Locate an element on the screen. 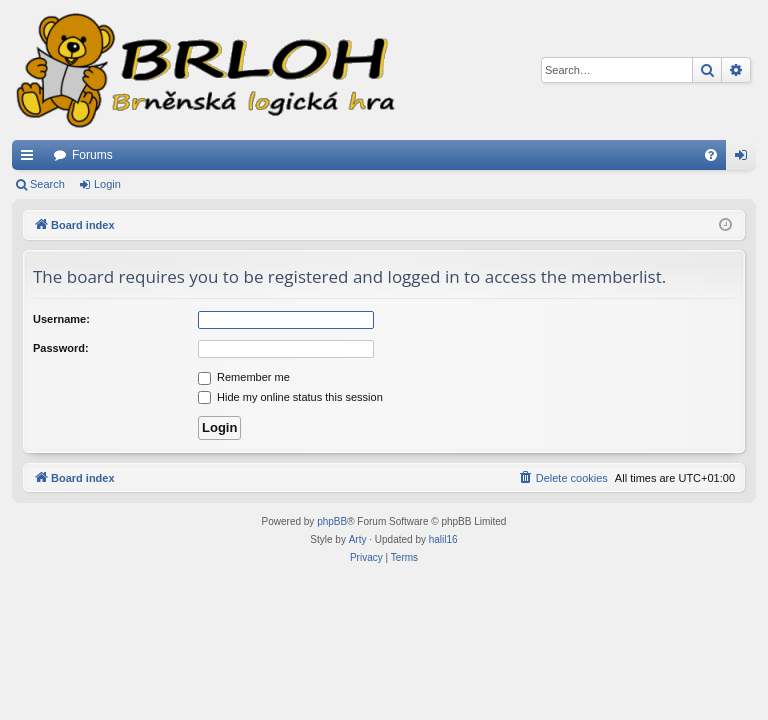  Login is located at coordinates (107, 184).